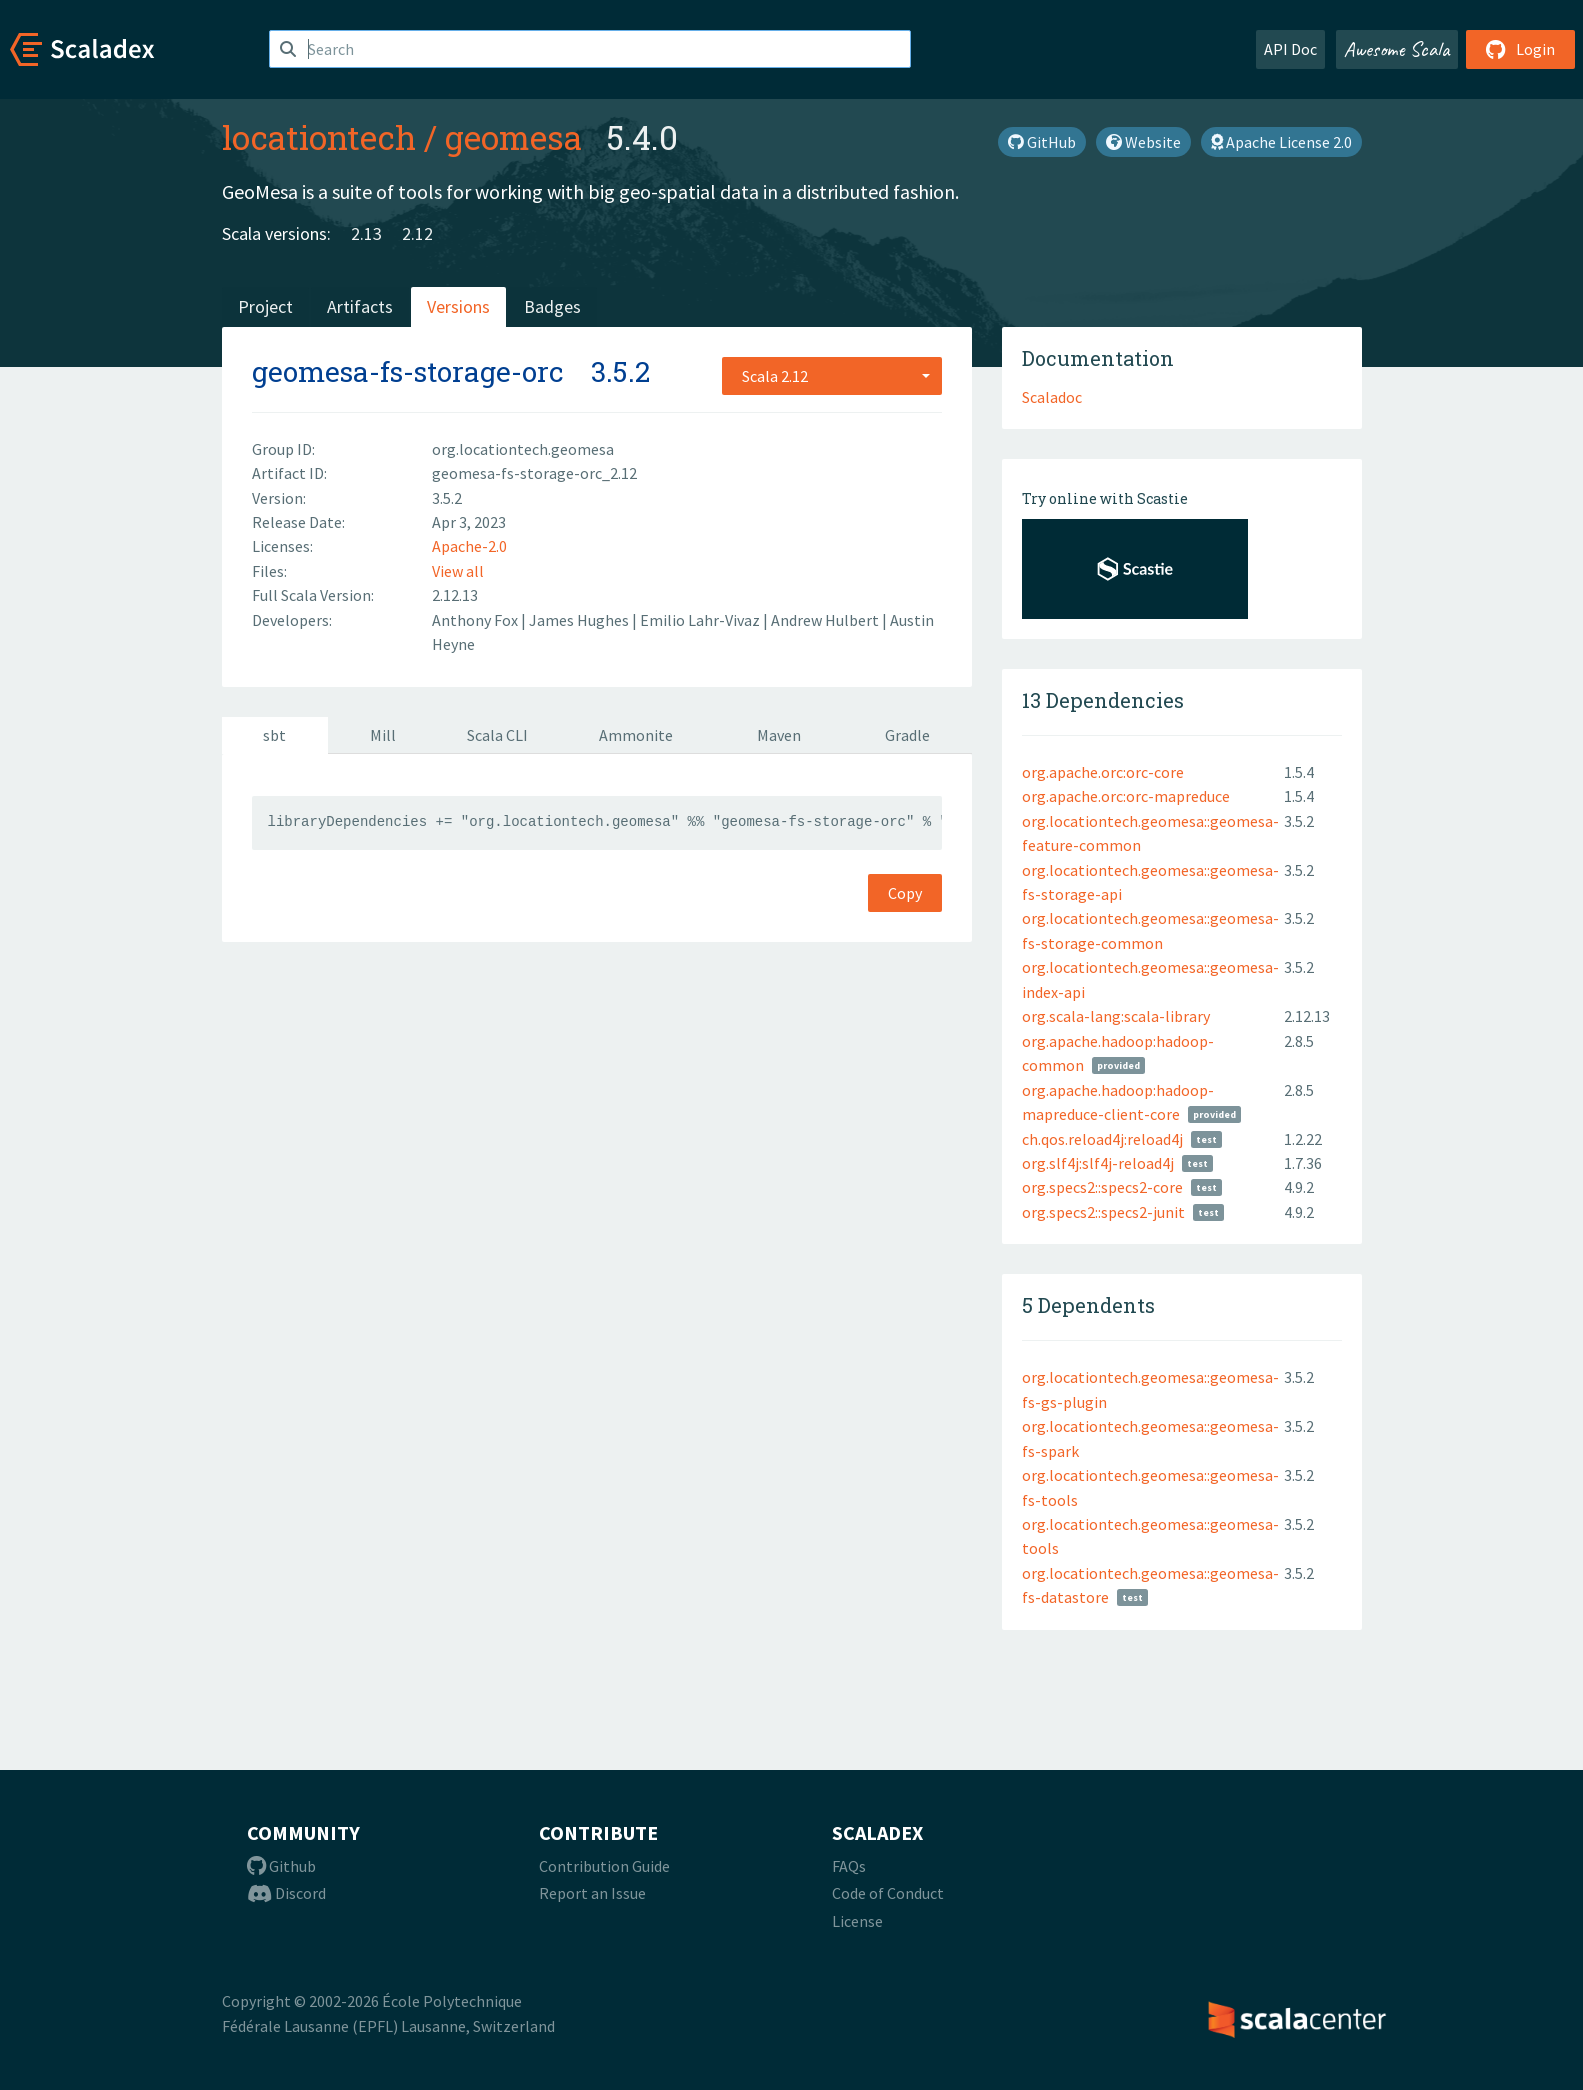  What do you see at coordinates (857, 1921) in the screenshot?
I see `License` at bounding box center [857, 1921].